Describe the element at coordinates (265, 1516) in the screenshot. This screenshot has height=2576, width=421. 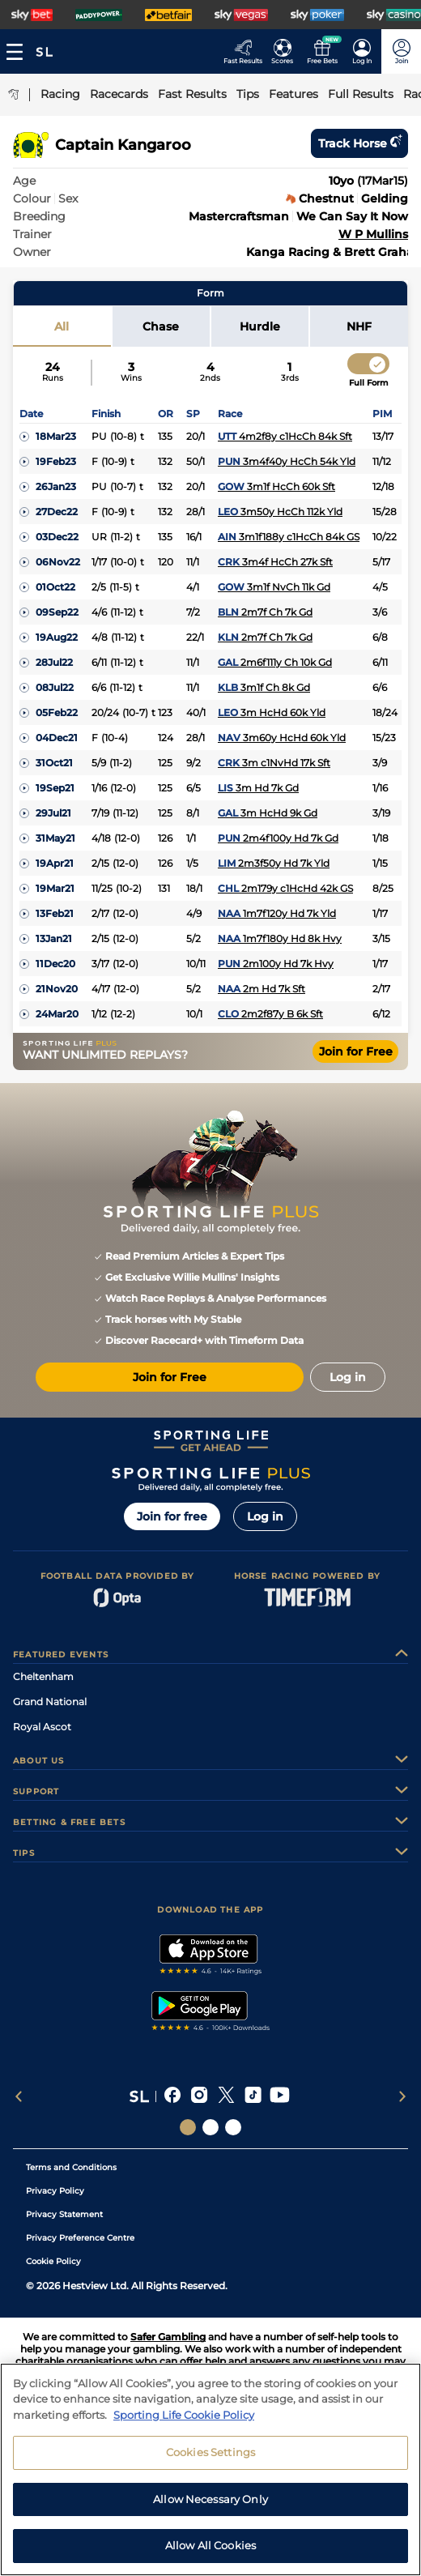
I see `Log in` at that location.